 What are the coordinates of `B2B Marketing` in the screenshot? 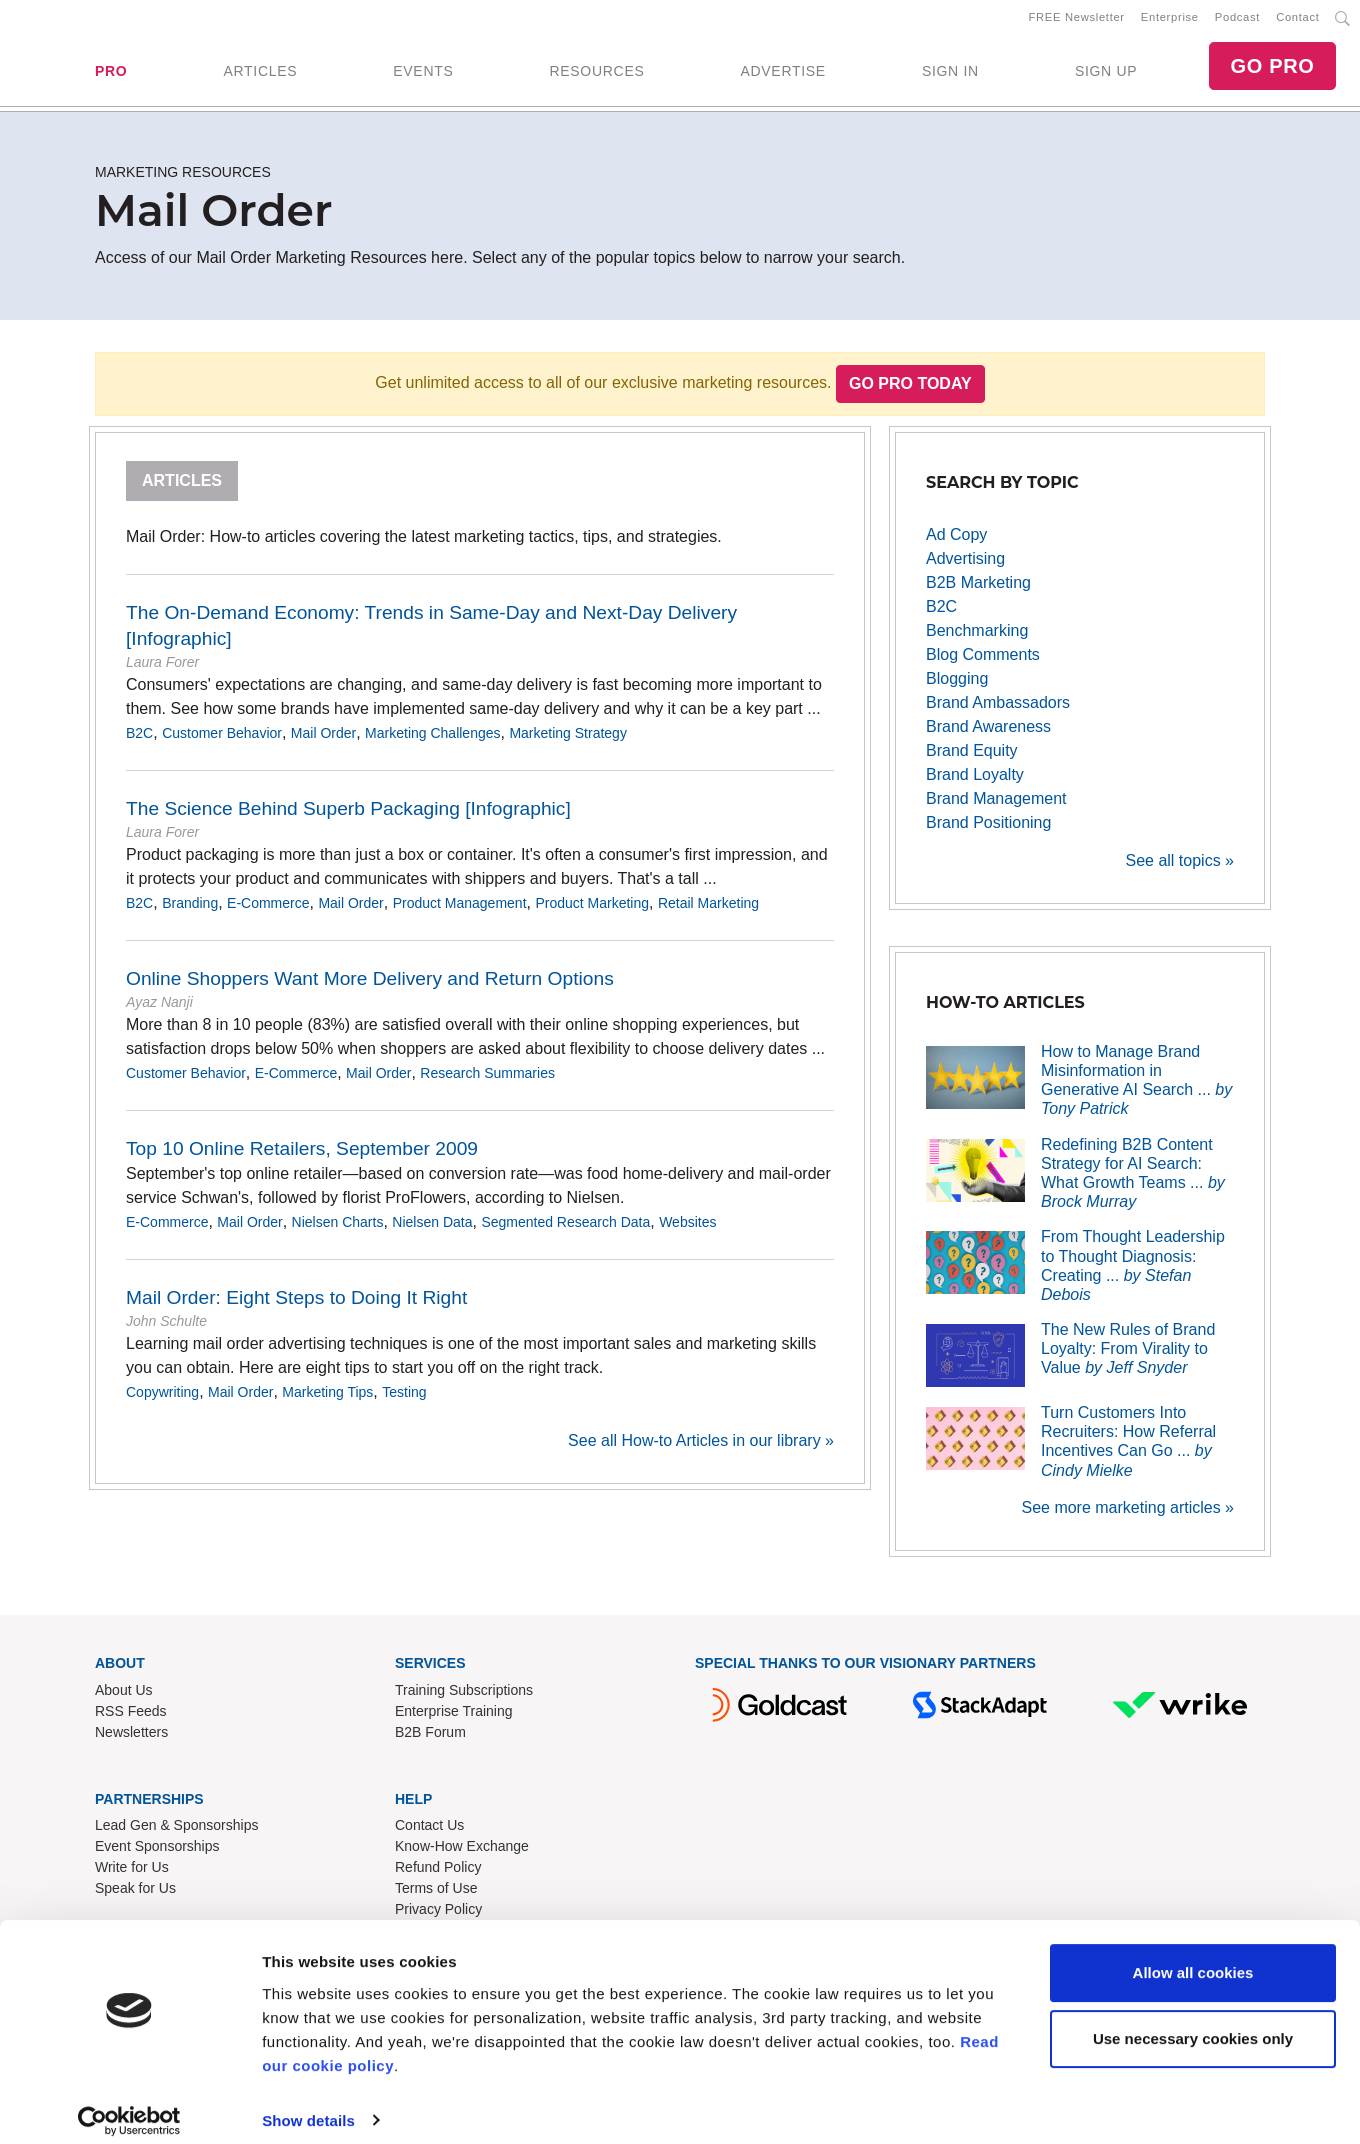 It's located at (978, 589).